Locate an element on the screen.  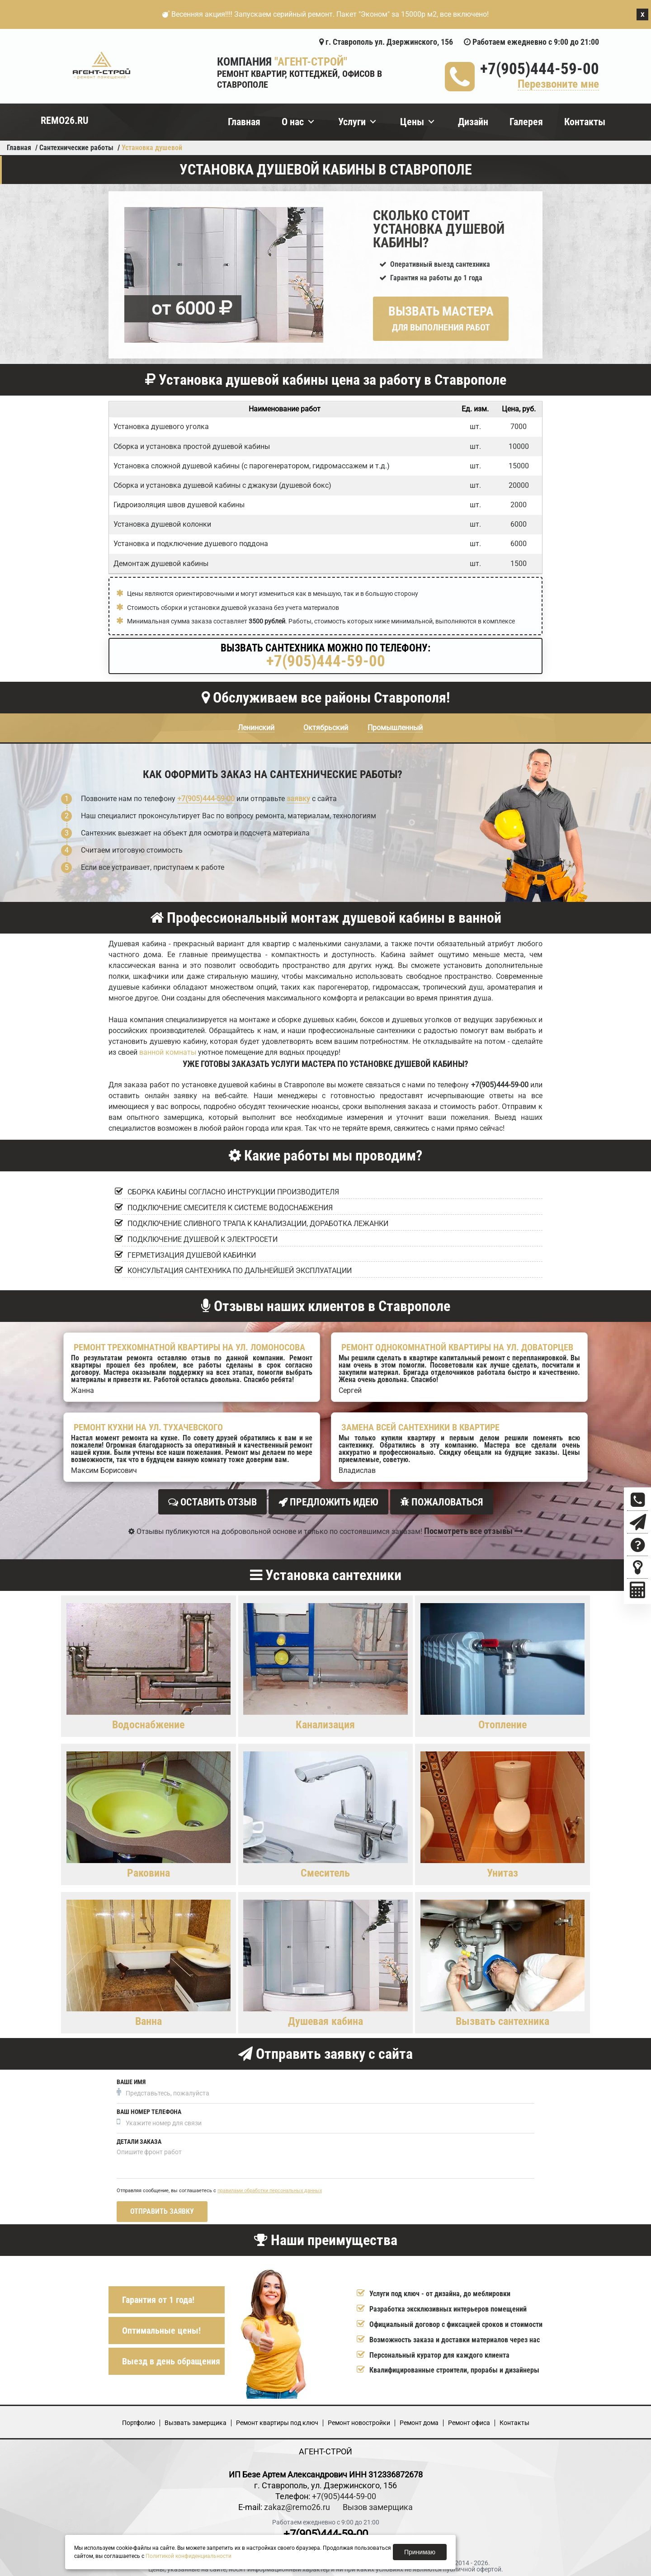
Дизайн is located at coordinates (473, 121).